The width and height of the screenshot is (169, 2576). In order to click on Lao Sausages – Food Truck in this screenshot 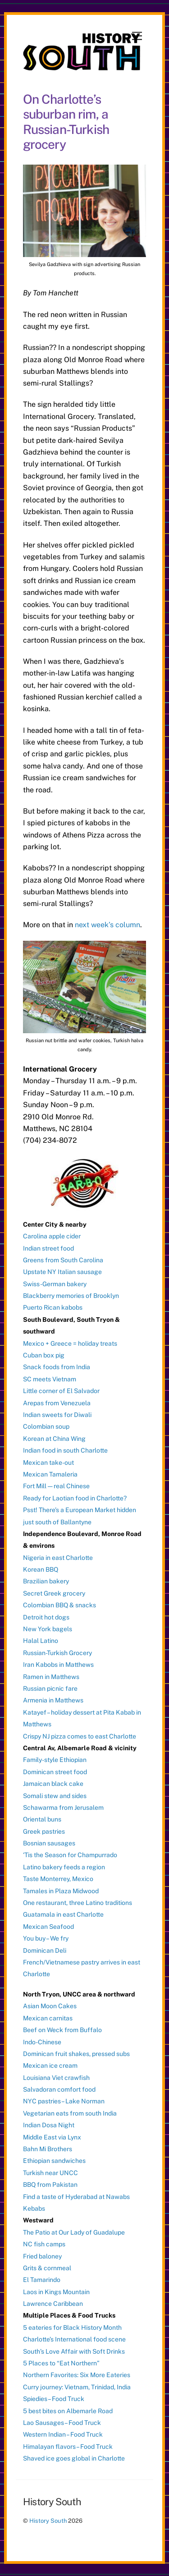, I will do `click(62, 2422)`.